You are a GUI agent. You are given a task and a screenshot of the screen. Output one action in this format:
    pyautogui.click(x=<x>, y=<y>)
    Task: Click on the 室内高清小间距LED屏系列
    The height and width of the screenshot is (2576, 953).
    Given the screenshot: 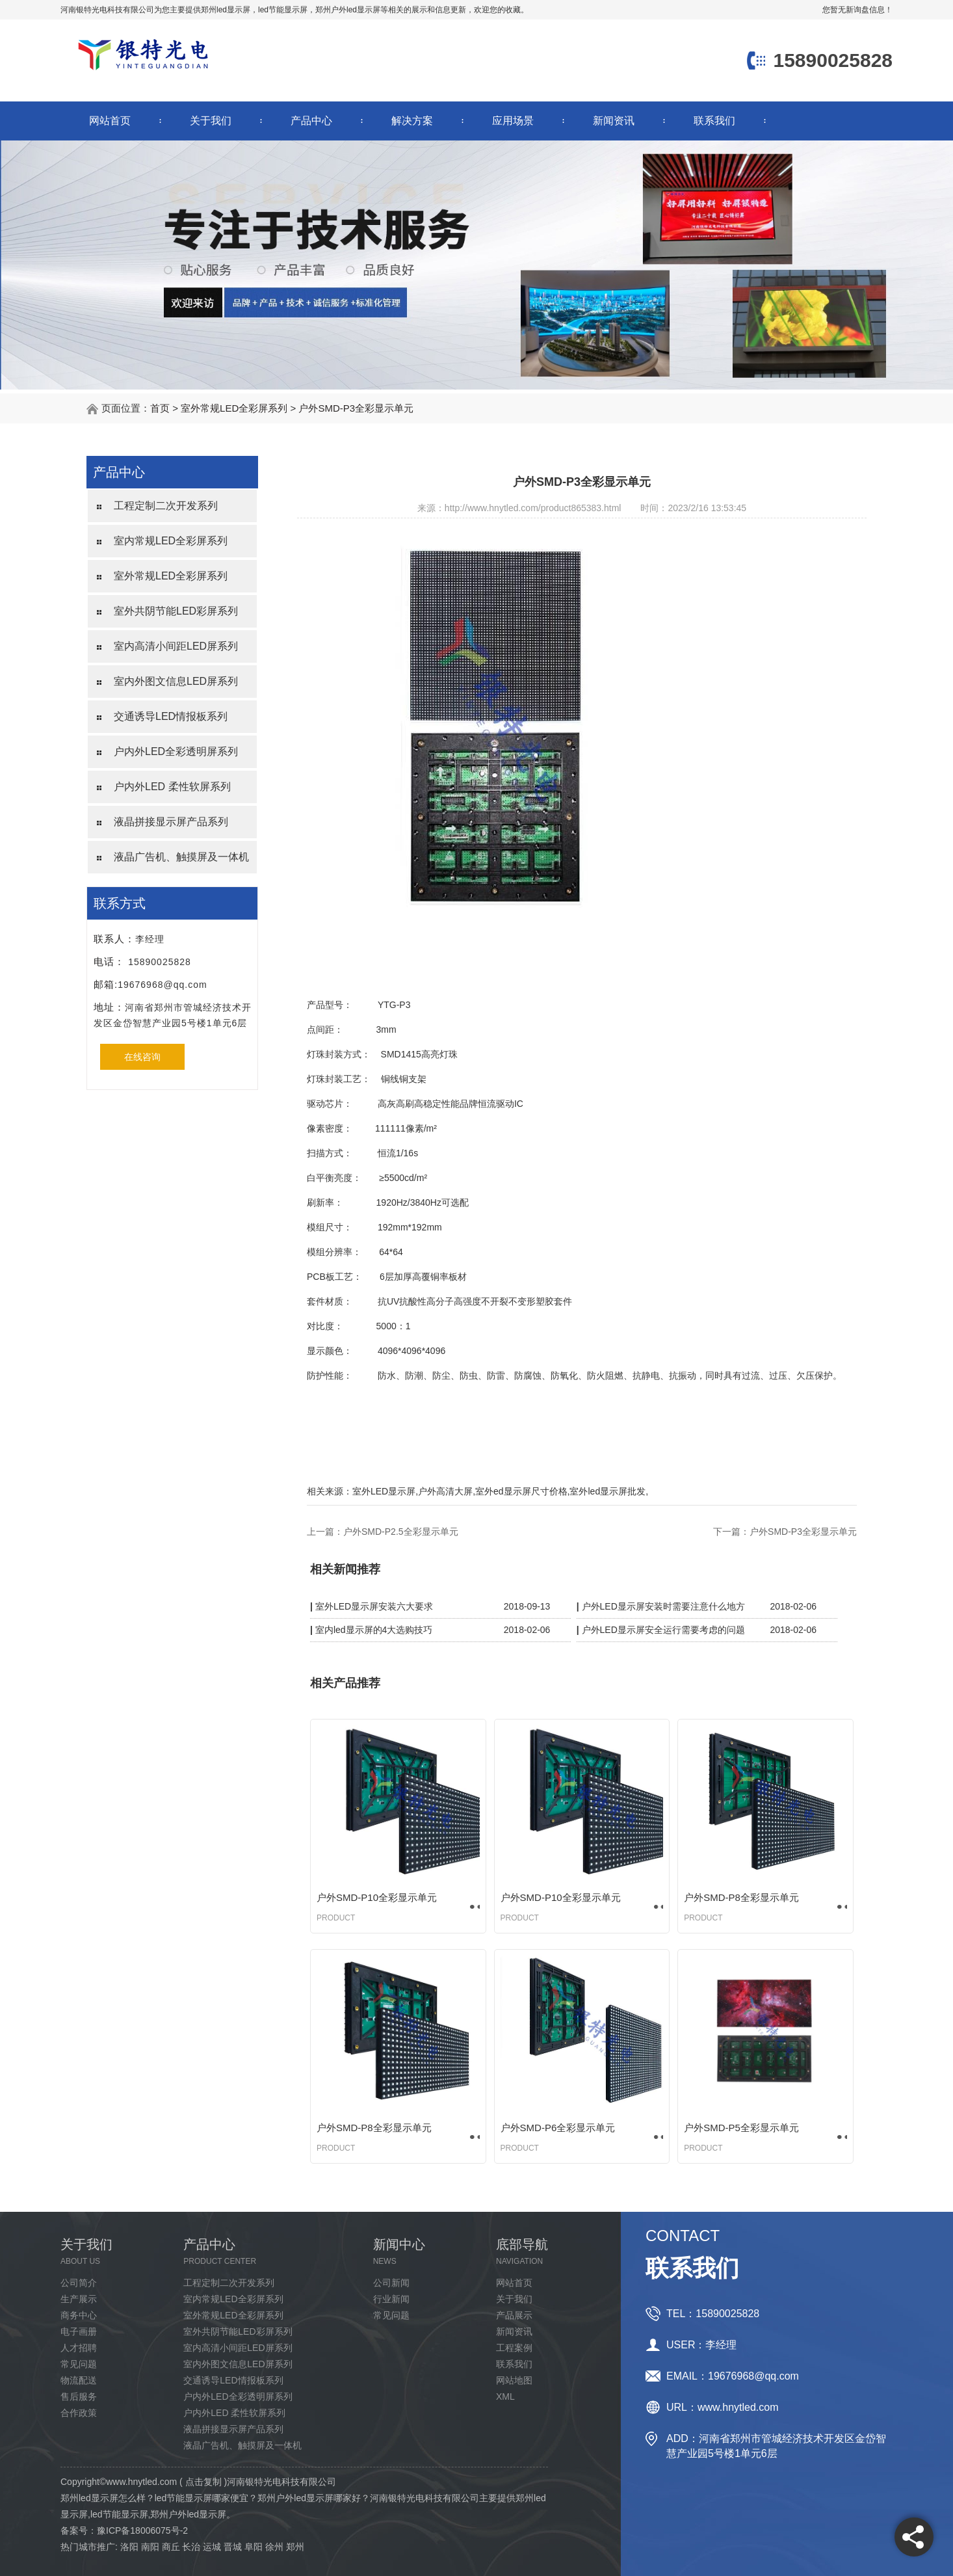 What is the action you would take?
    pyautogui.click(x=176, y=646)
    